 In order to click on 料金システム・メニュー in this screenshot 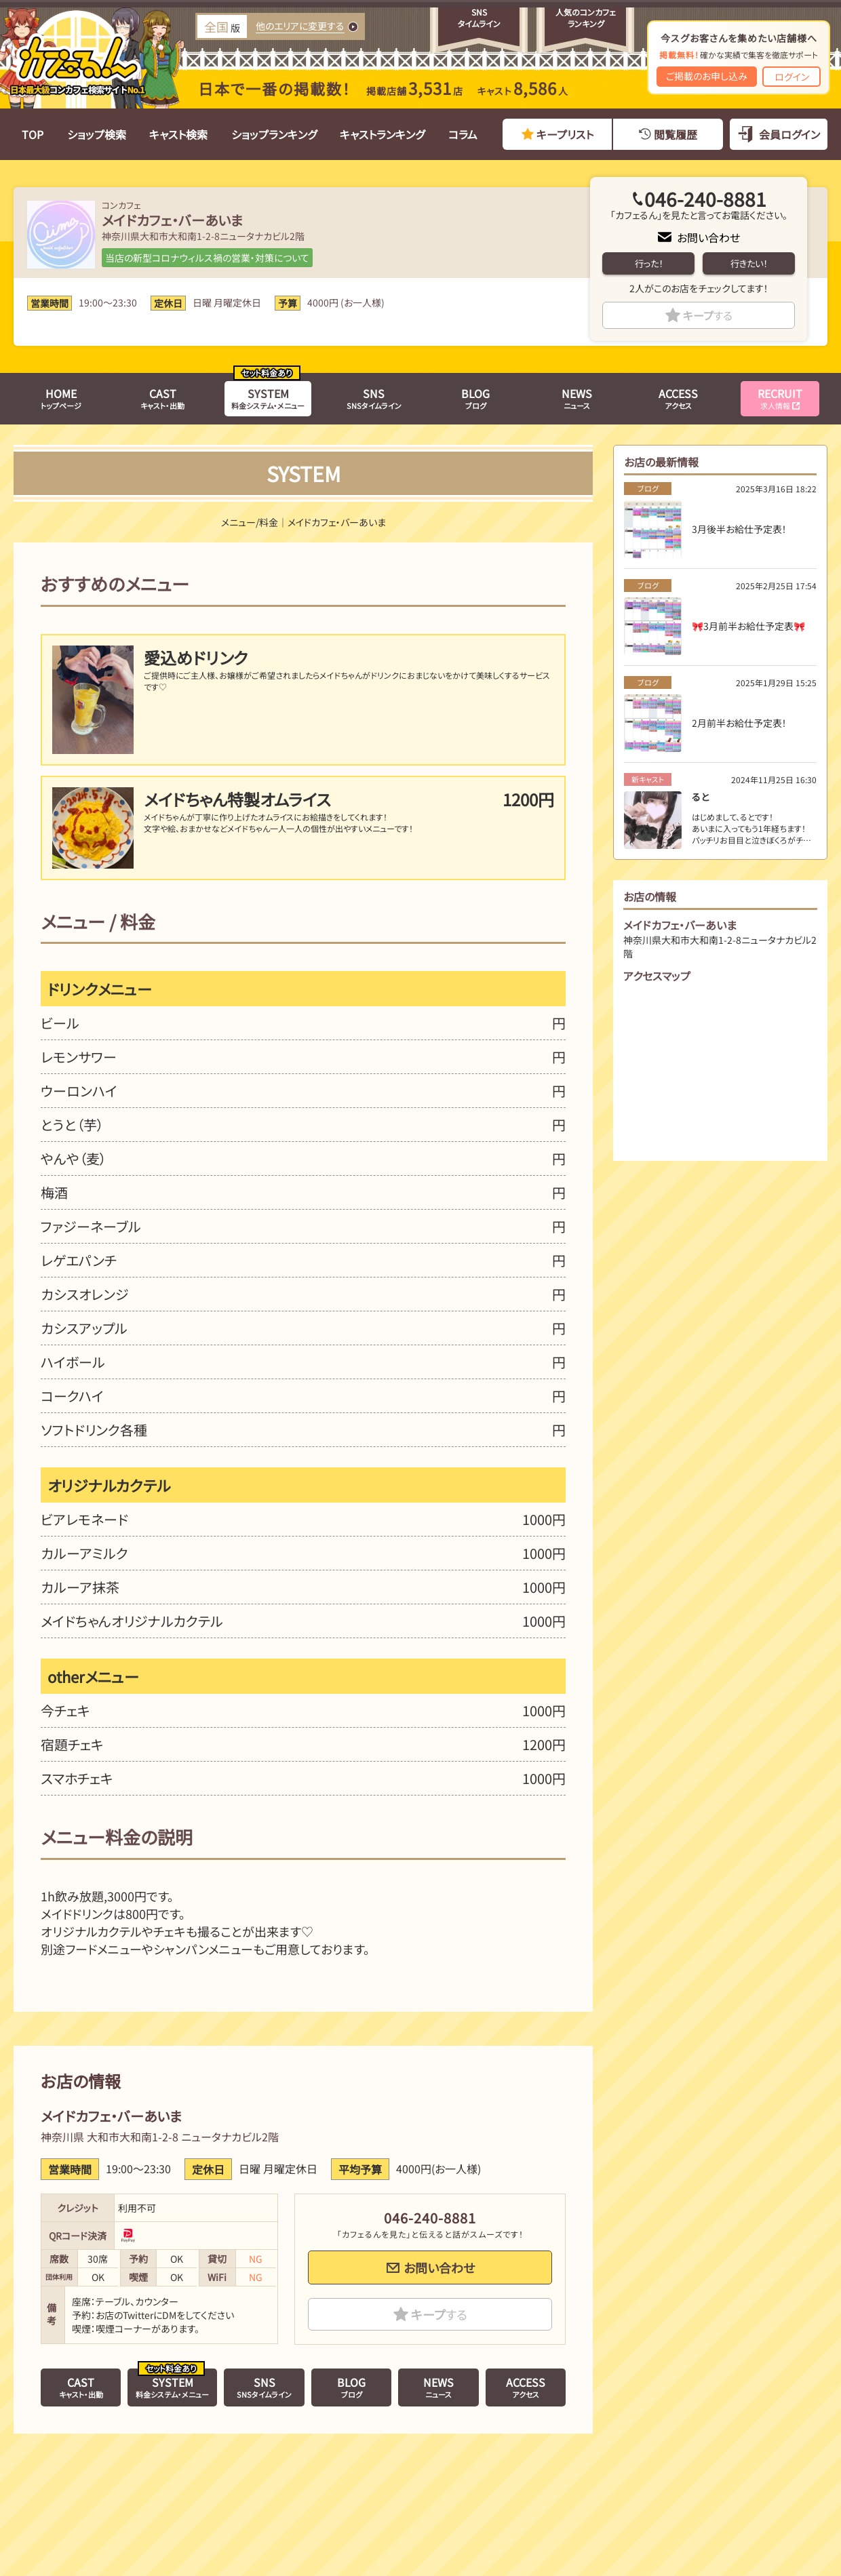, I will do `click(268, 398)`.